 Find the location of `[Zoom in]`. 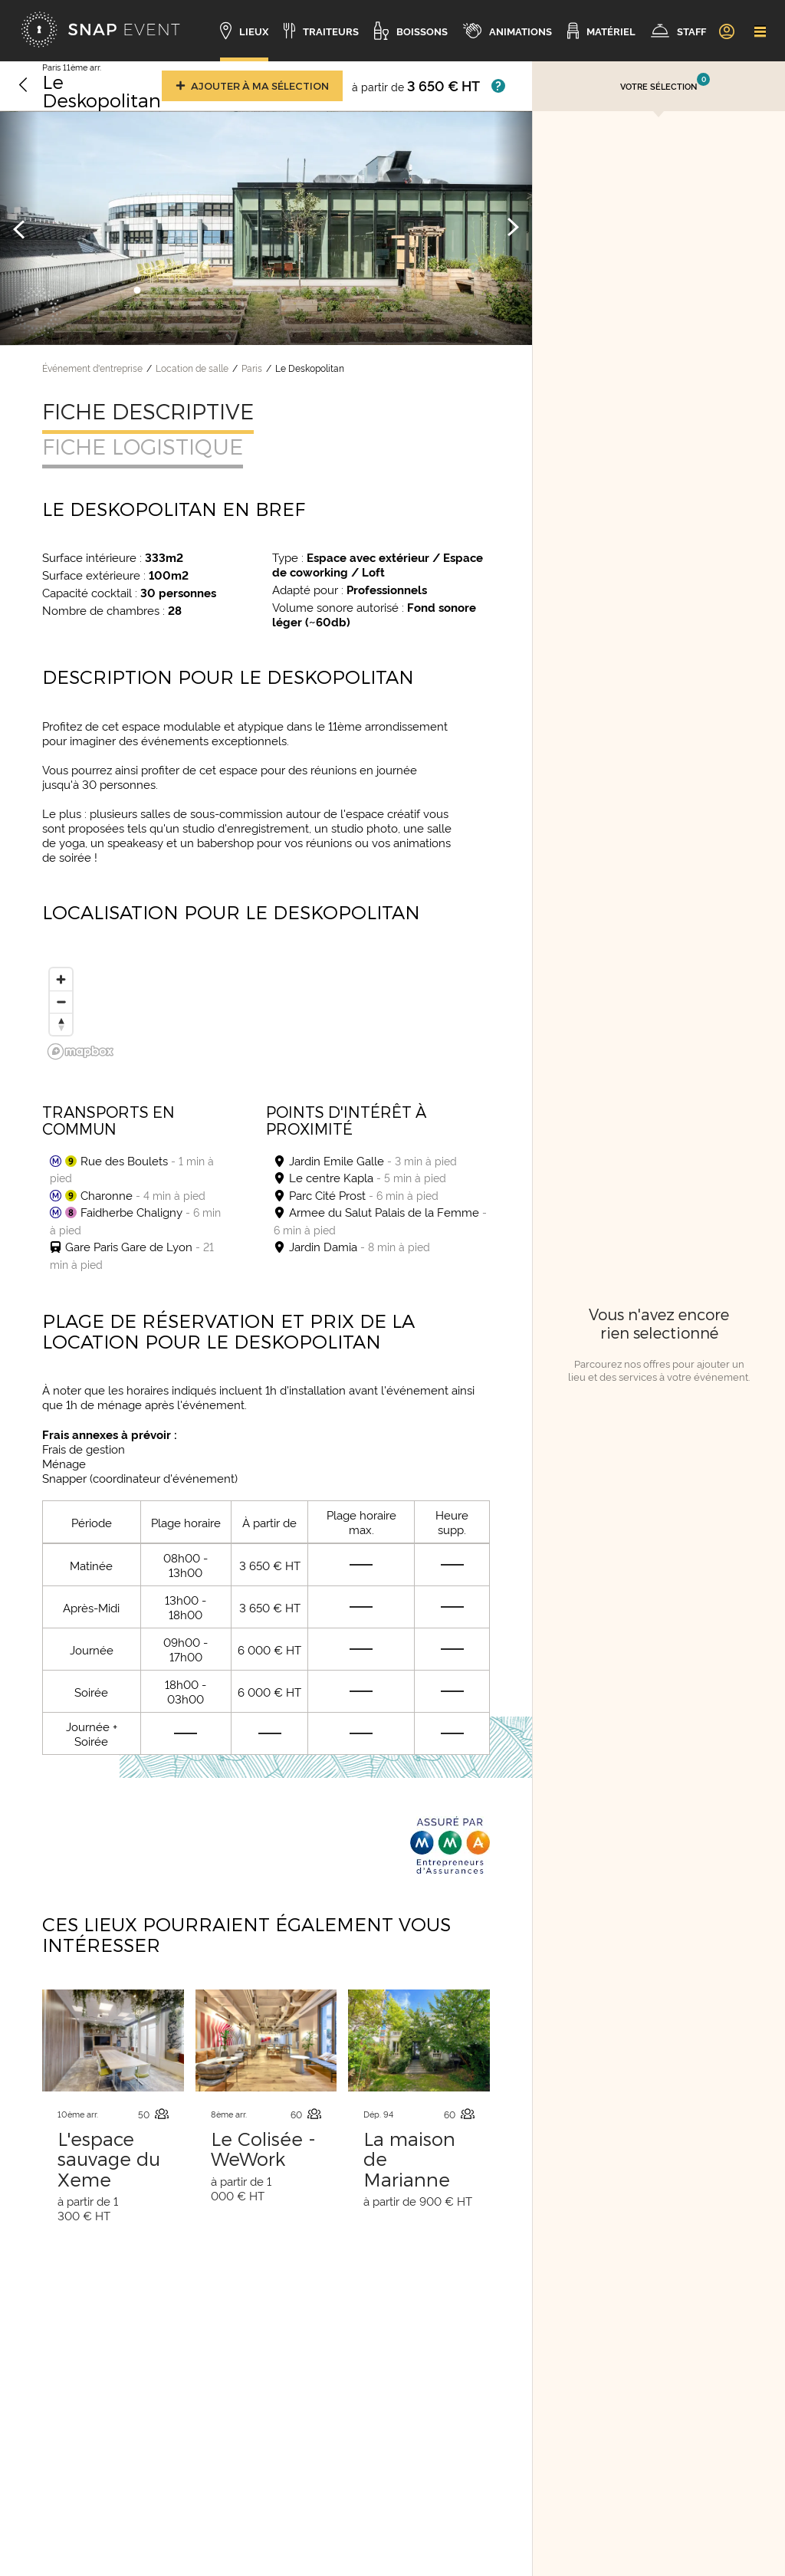

[Zoom in] is located at coordinates (61, 979).